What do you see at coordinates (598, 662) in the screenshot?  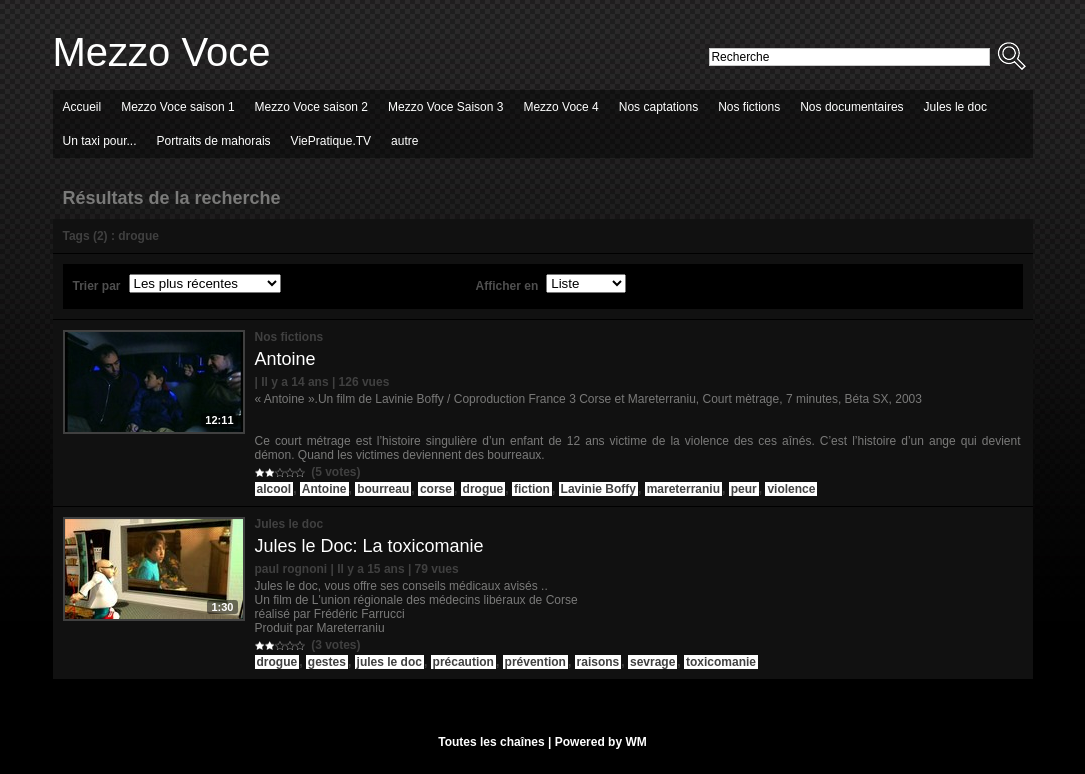 I see `raisons` at bounding box center [598, 662].